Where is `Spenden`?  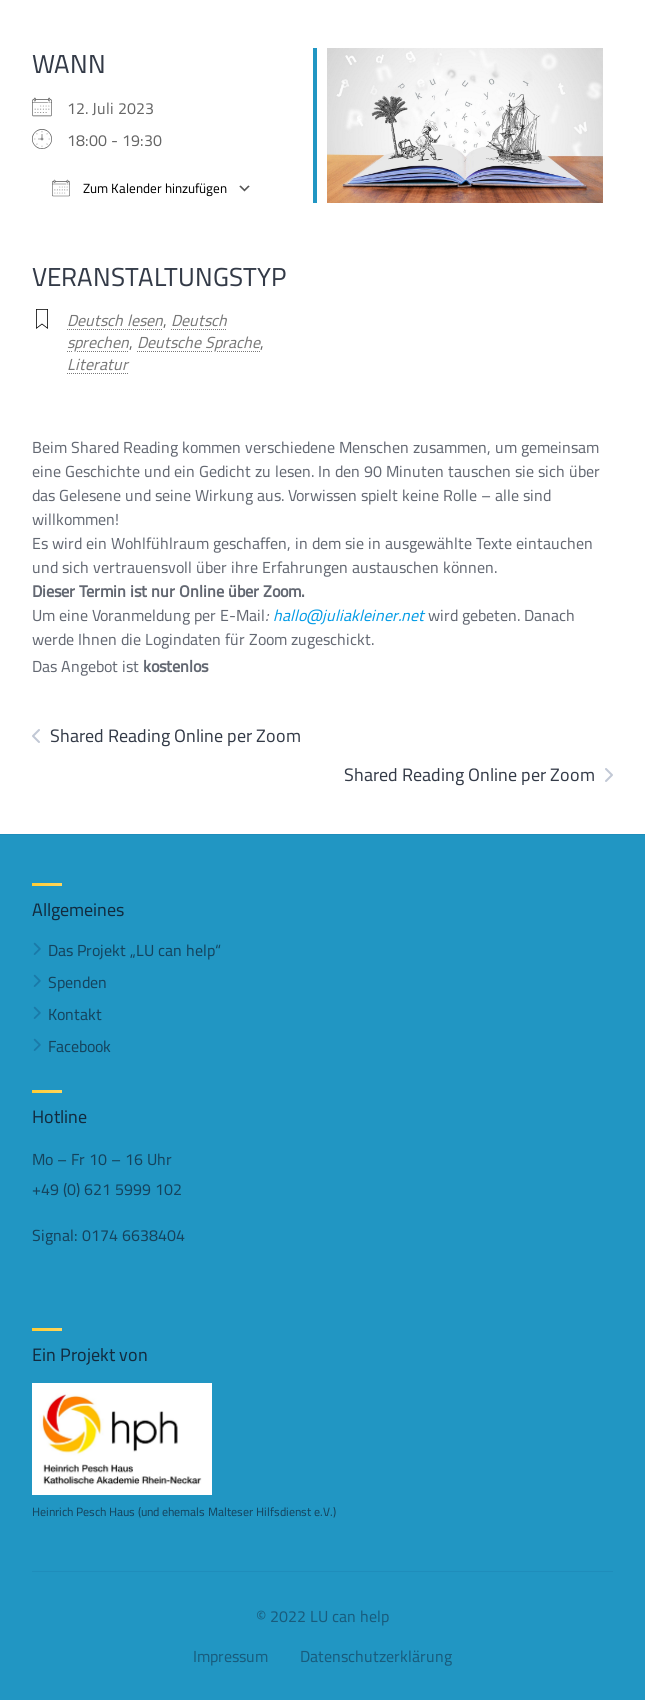
Spenden is located at coordinates (77, 982).